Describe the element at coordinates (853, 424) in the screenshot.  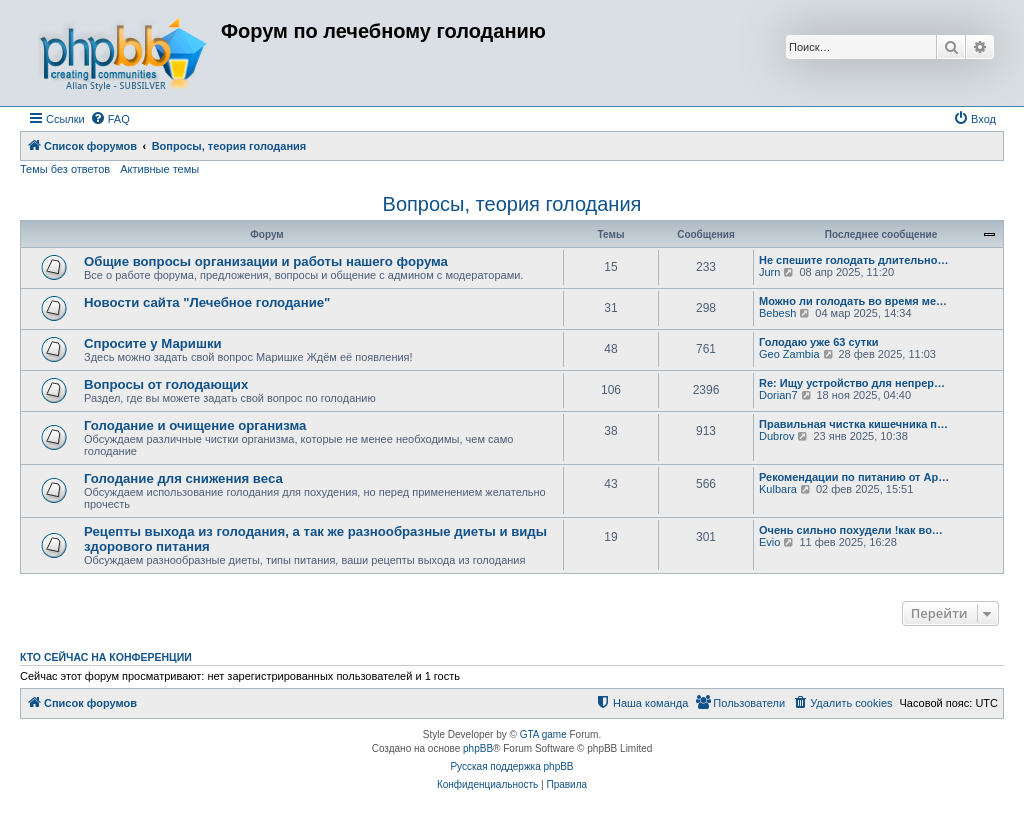
I see `Правильная чистка кишечника п…` at that location.